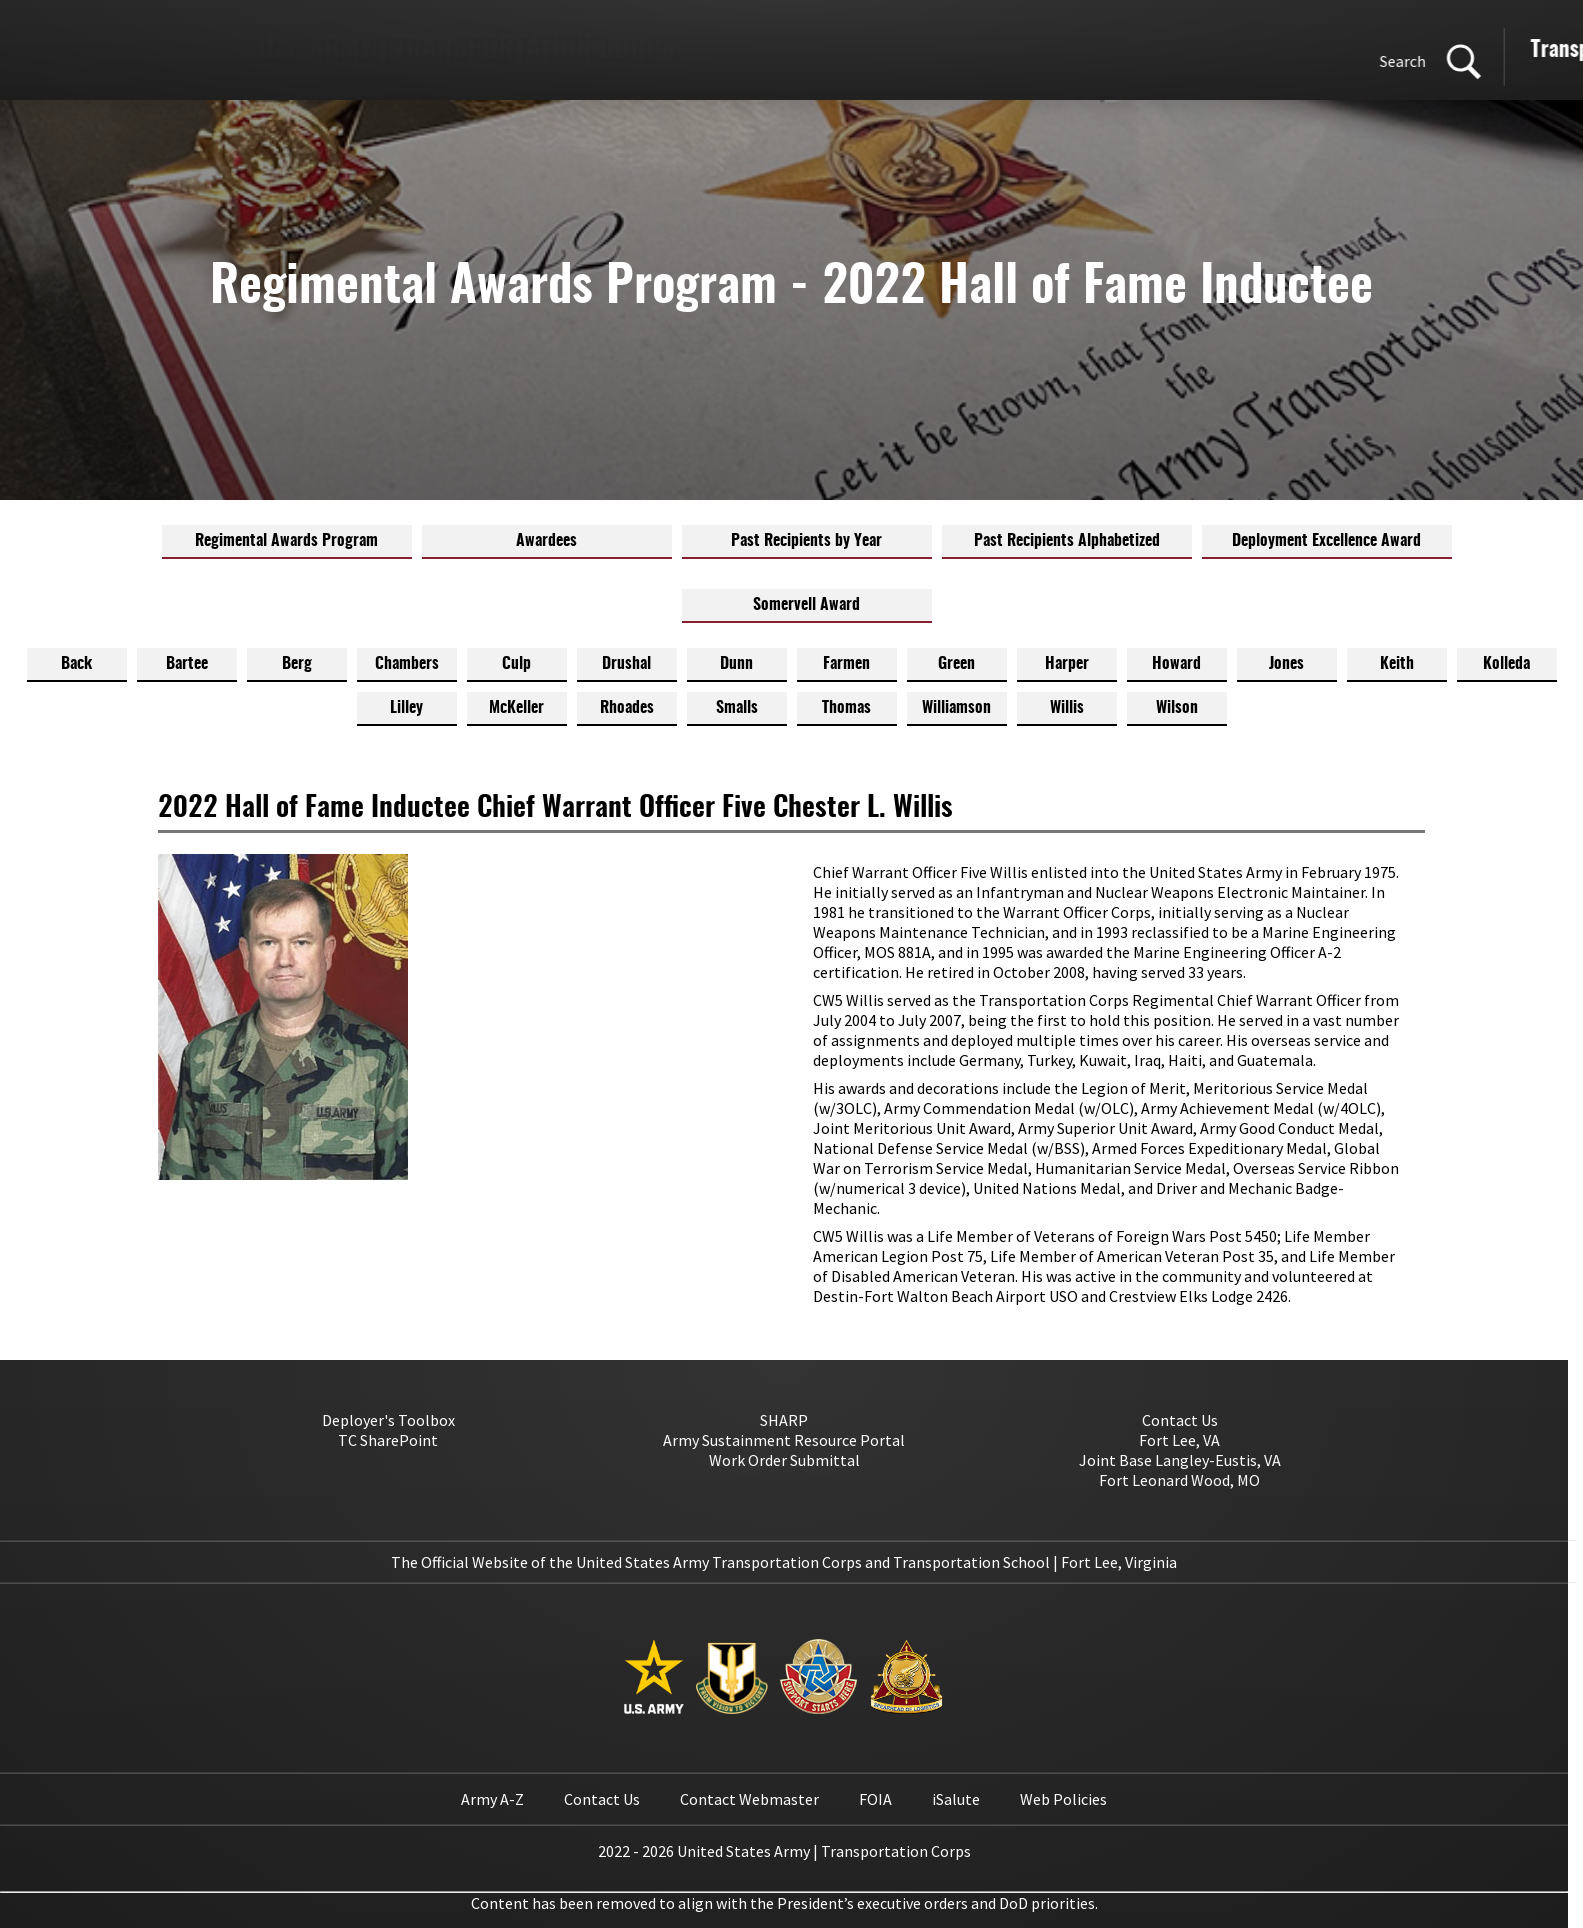  I want to click on Fort Lee, Virginia, so click(1119, 1562).